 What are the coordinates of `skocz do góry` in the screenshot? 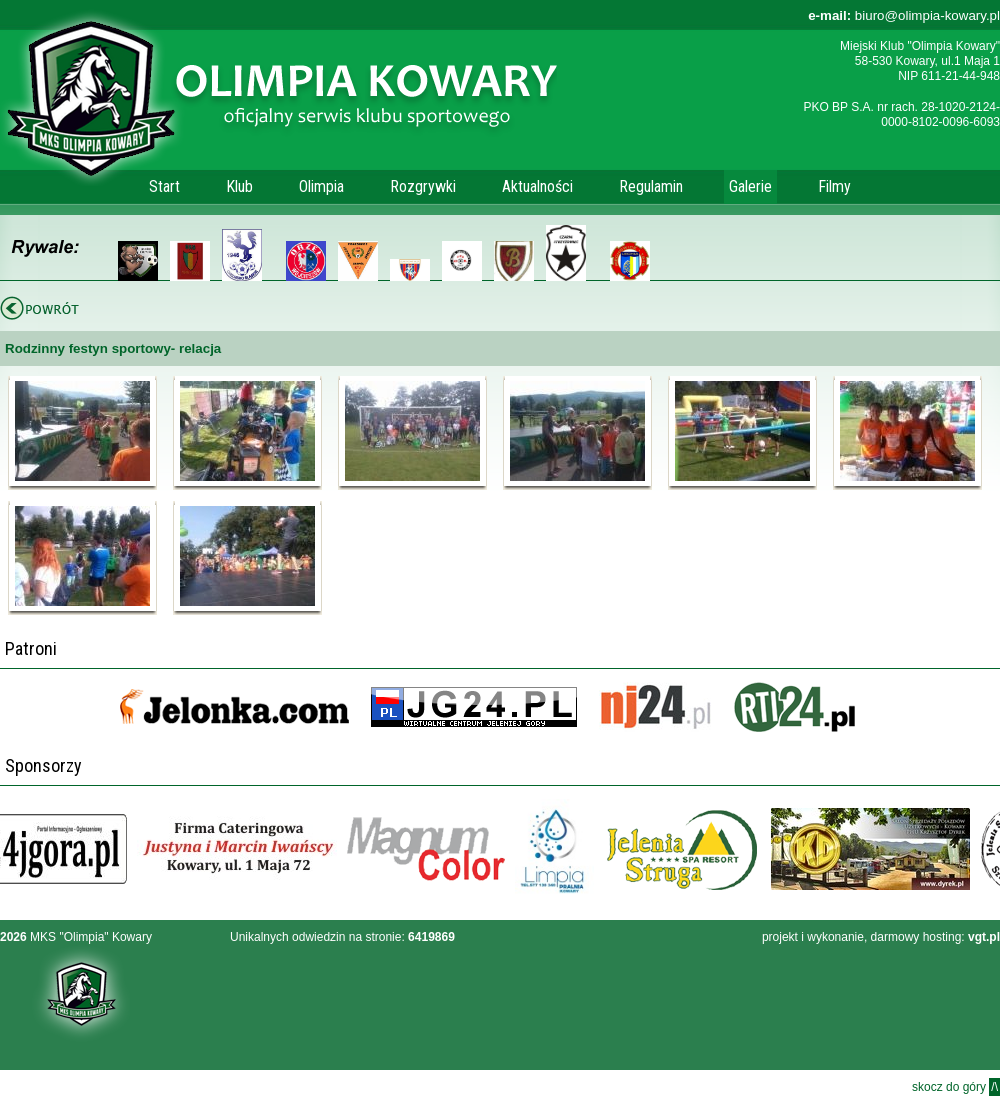 It's located at (956, 1087).